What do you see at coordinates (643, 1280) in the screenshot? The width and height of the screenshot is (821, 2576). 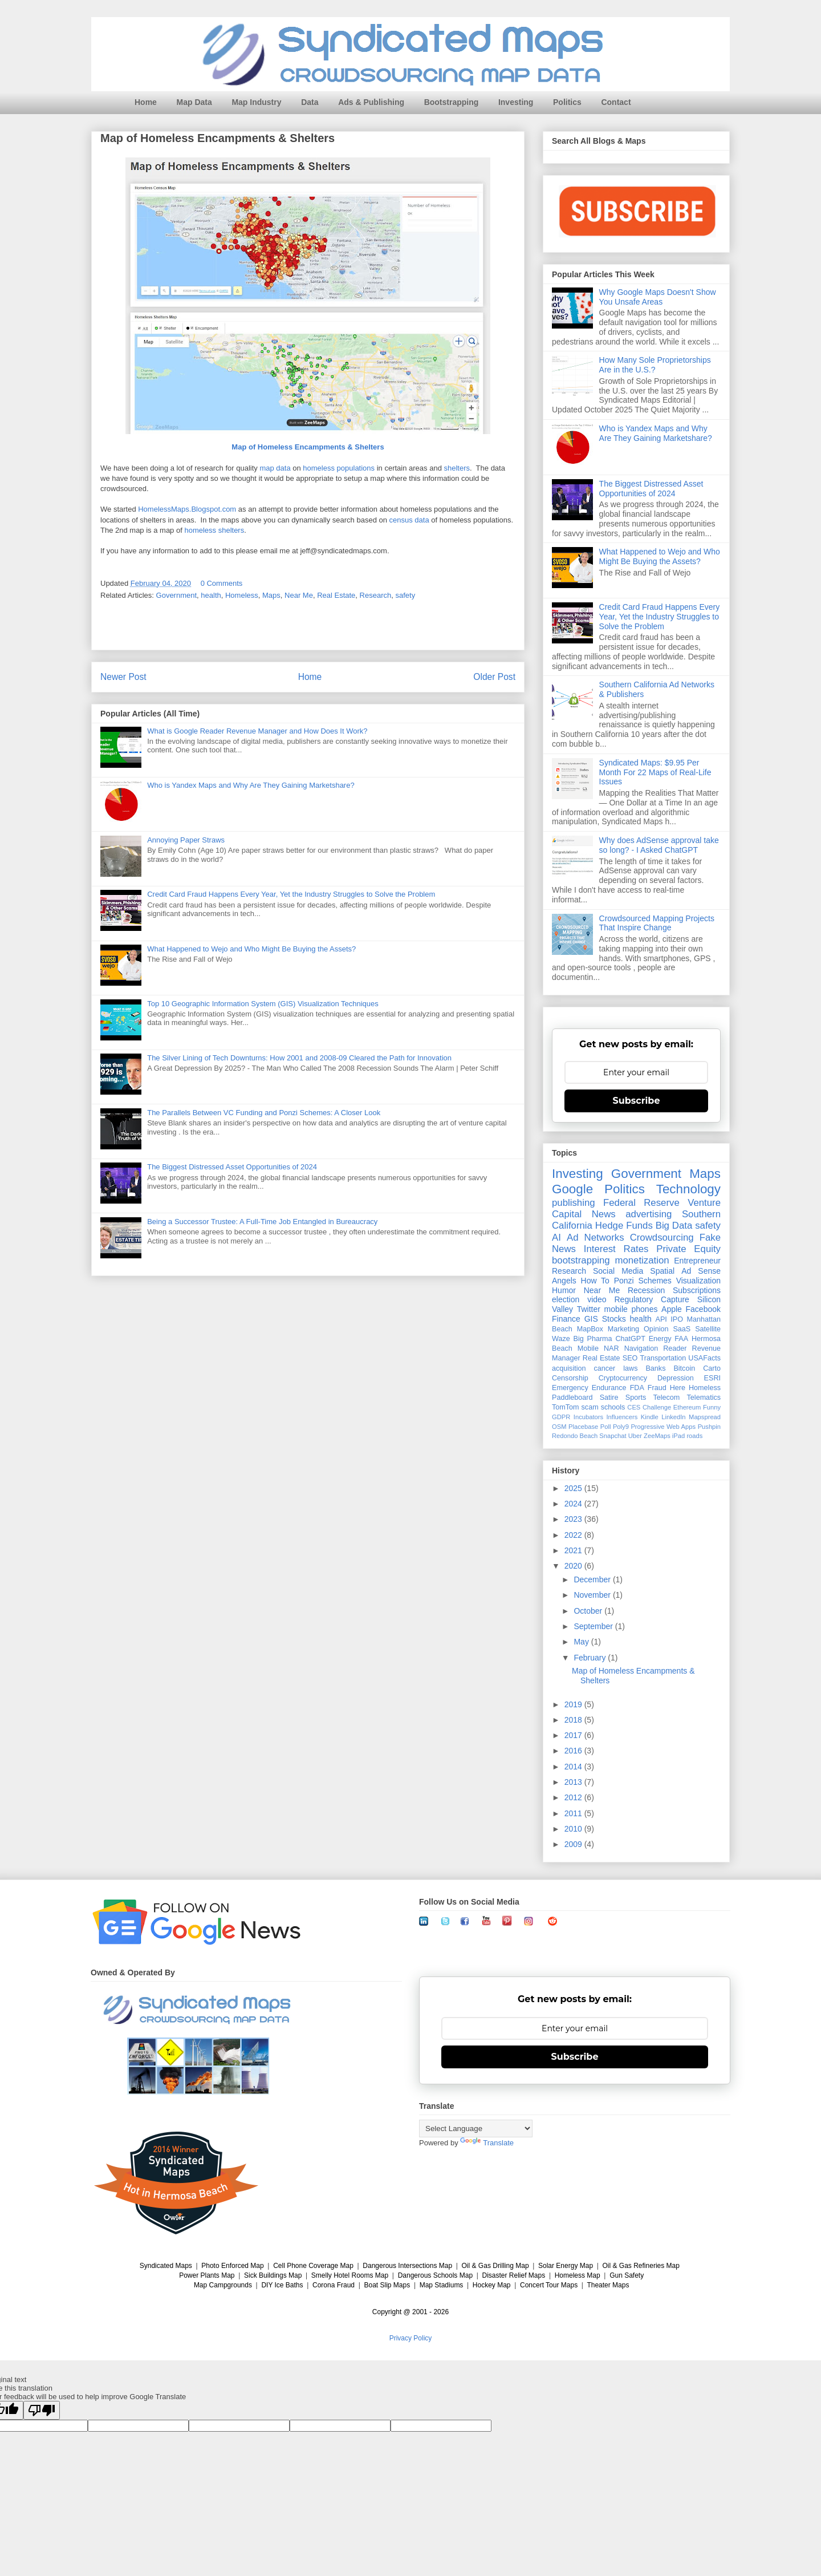 I see `Ponzi Schemes` at bounding box center [643, 1280].